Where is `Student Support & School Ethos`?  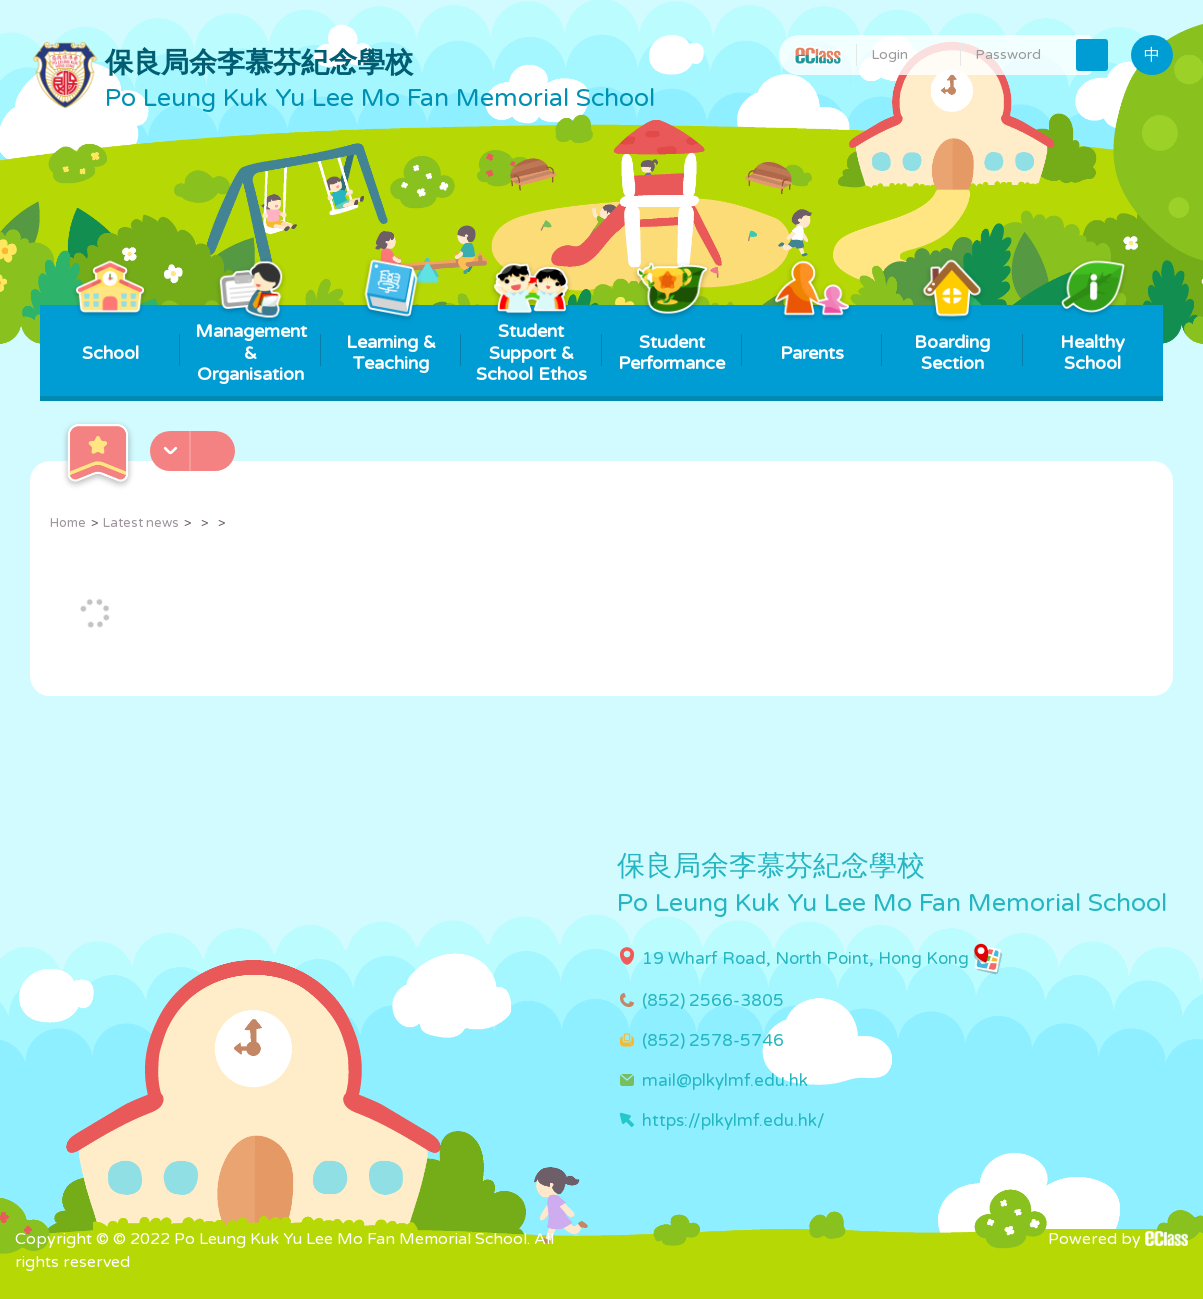
Student Support & School Ethos is located at coordinates (531, 345).